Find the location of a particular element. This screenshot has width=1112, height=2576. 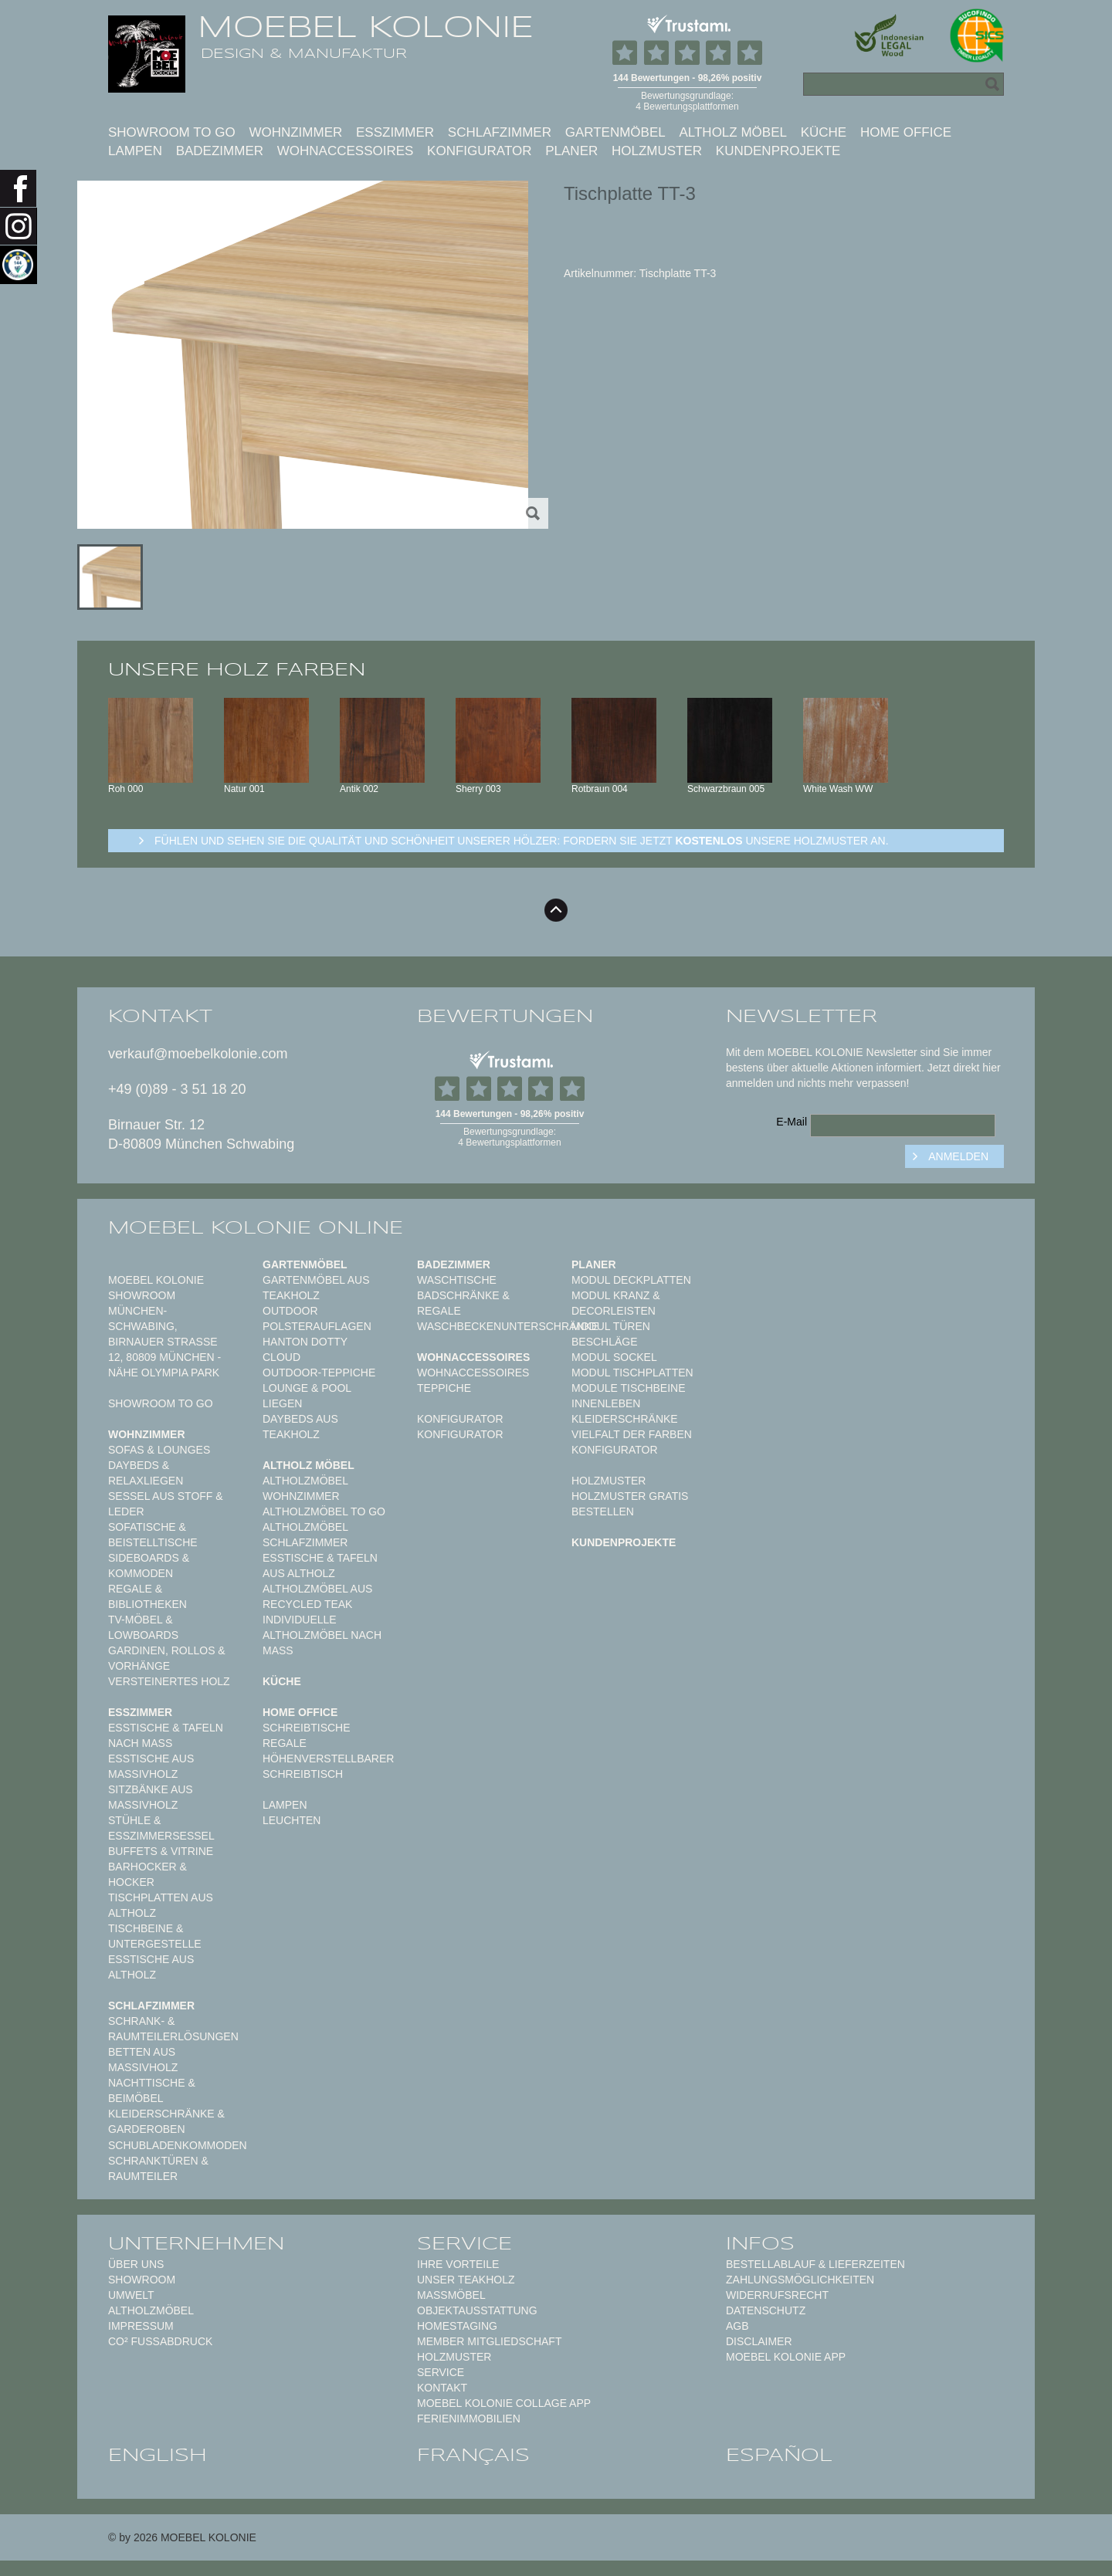

Badezimmer is located at coordinates (219, 151).